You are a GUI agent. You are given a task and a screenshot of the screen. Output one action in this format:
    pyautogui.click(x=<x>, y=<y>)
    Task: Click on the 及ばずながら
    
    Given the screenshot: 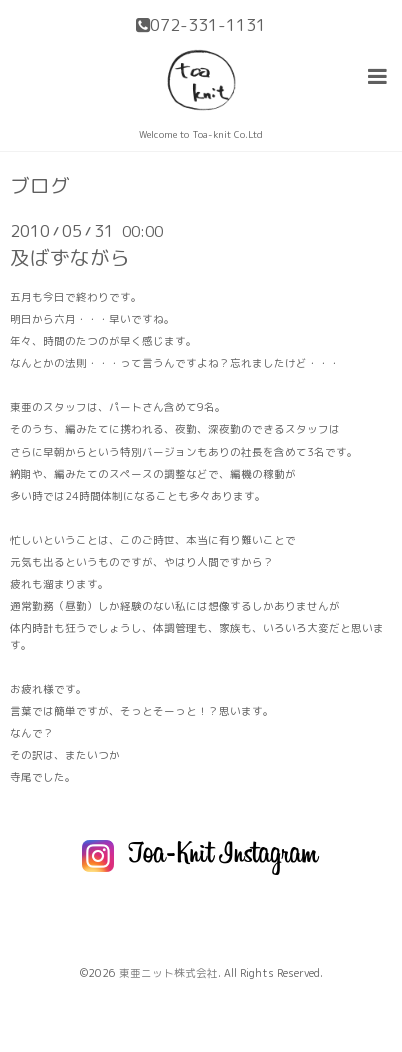 What is the action you would take?
    pyautogui.click(x=70, y=257)
    